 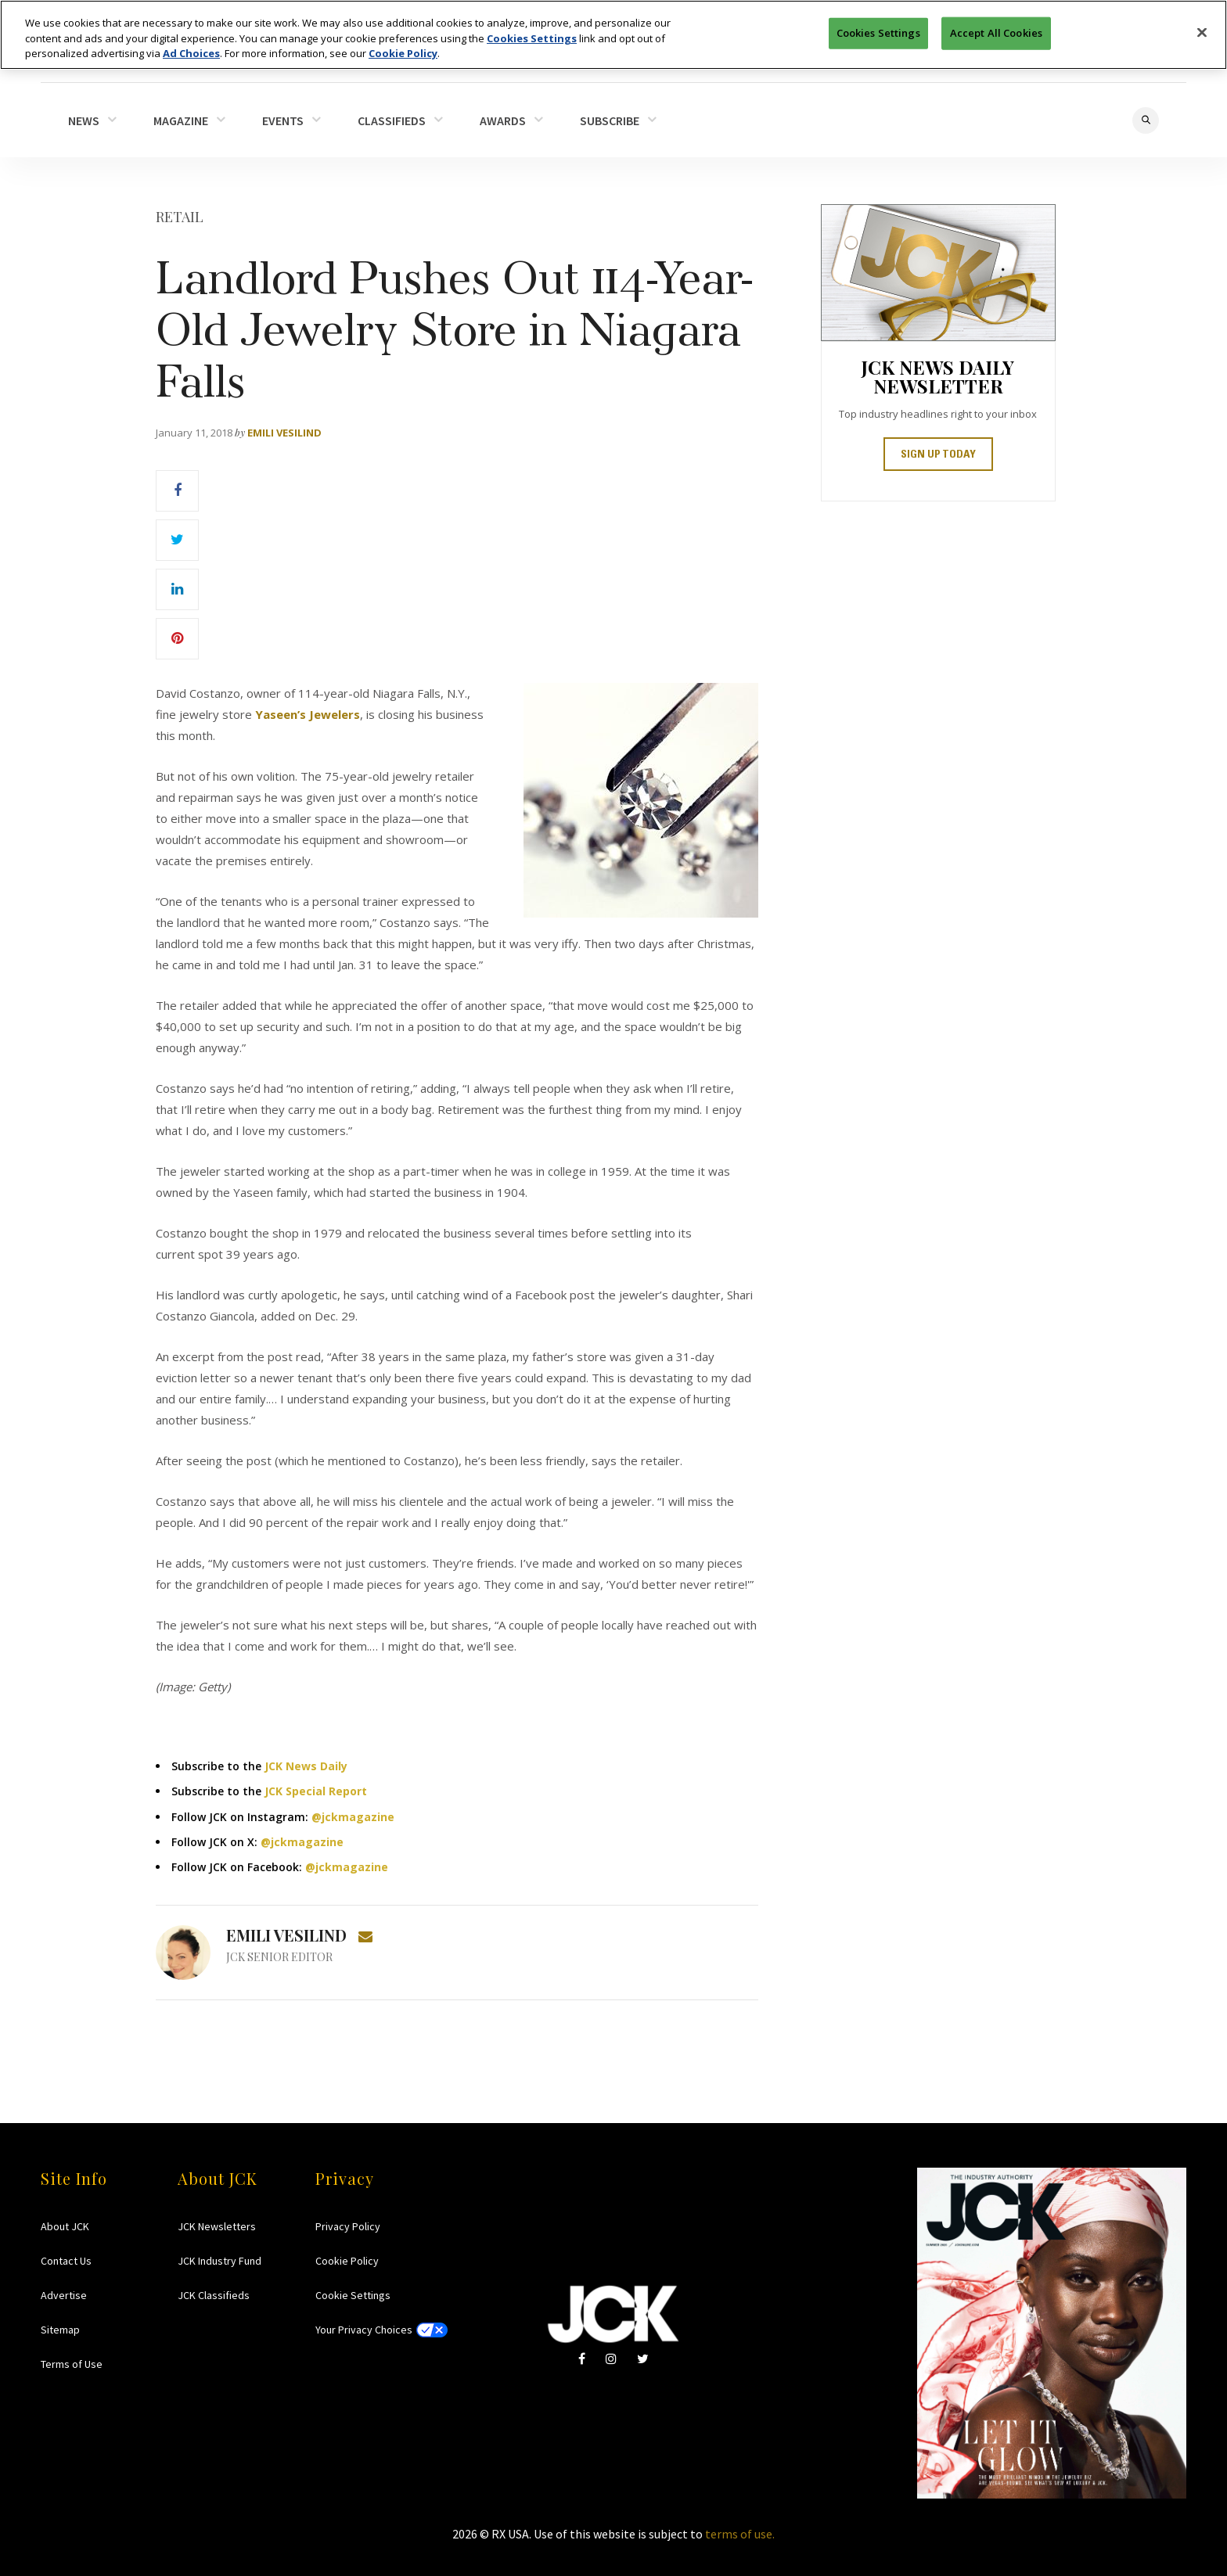 What do you see at coordinates (363, 2330) in the screenshot?
I see `Your Privacy Choices` at bounding box center [363, 2330].